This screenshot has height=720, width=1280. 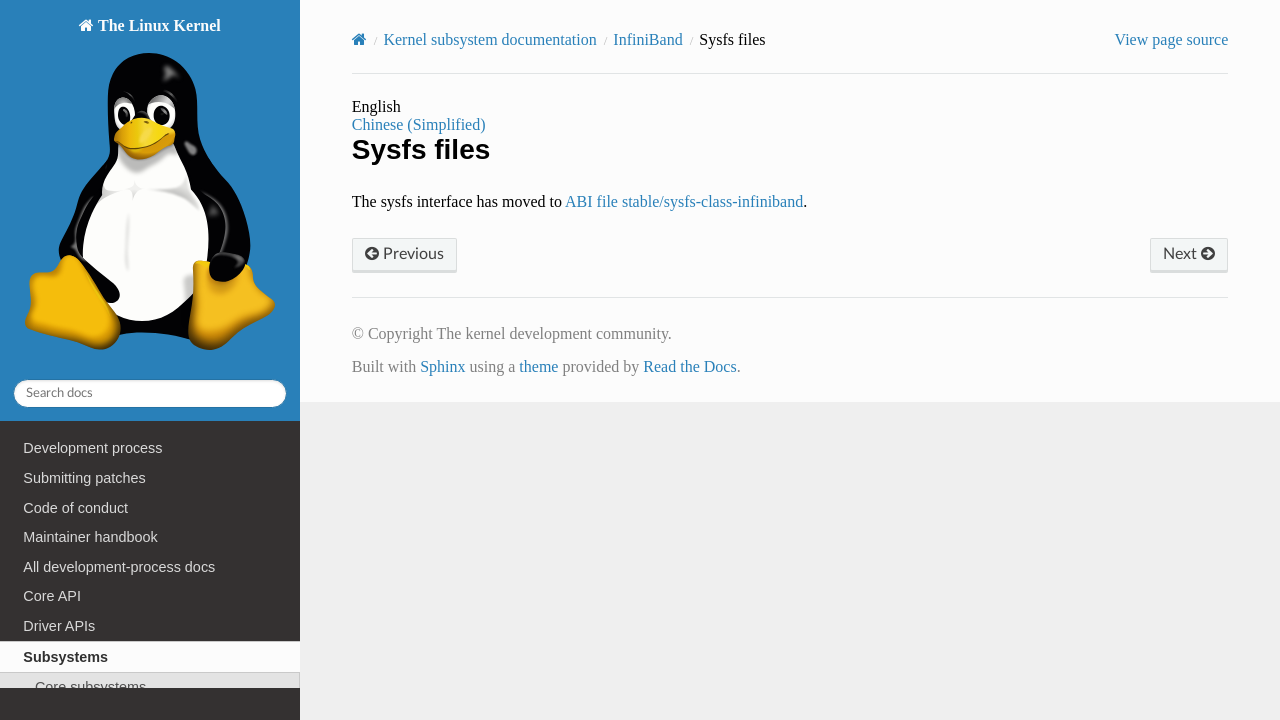 What do you see at coordinates (689, 366) in the screenshot?
I see `Read the Docs` at bounding box center [689, 366].